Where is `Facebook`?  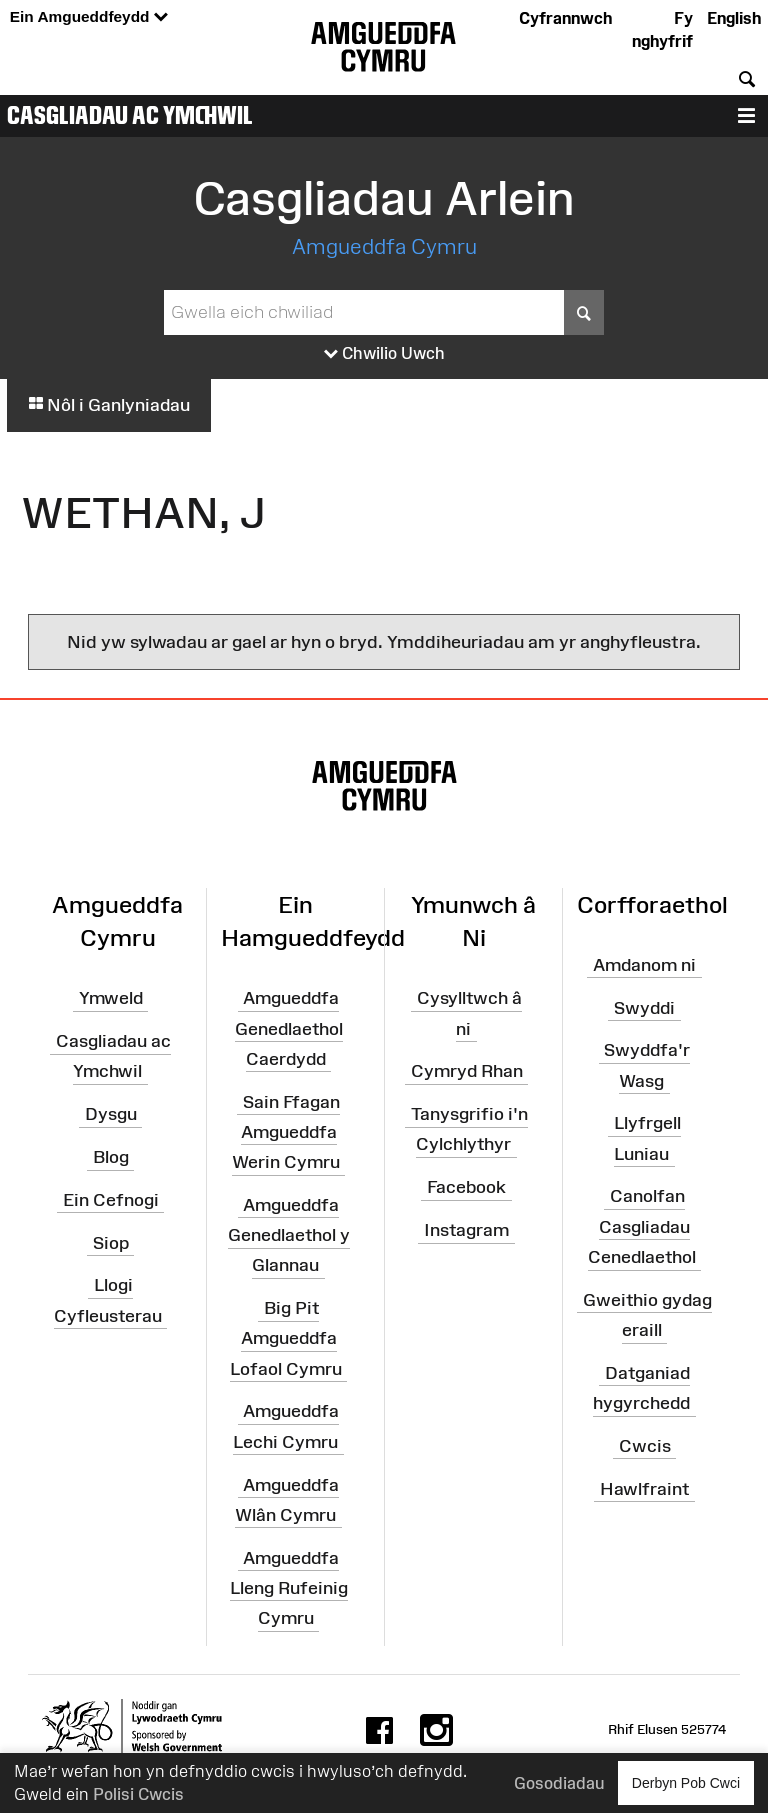 Facebook is located at coordinates (466, 1187).